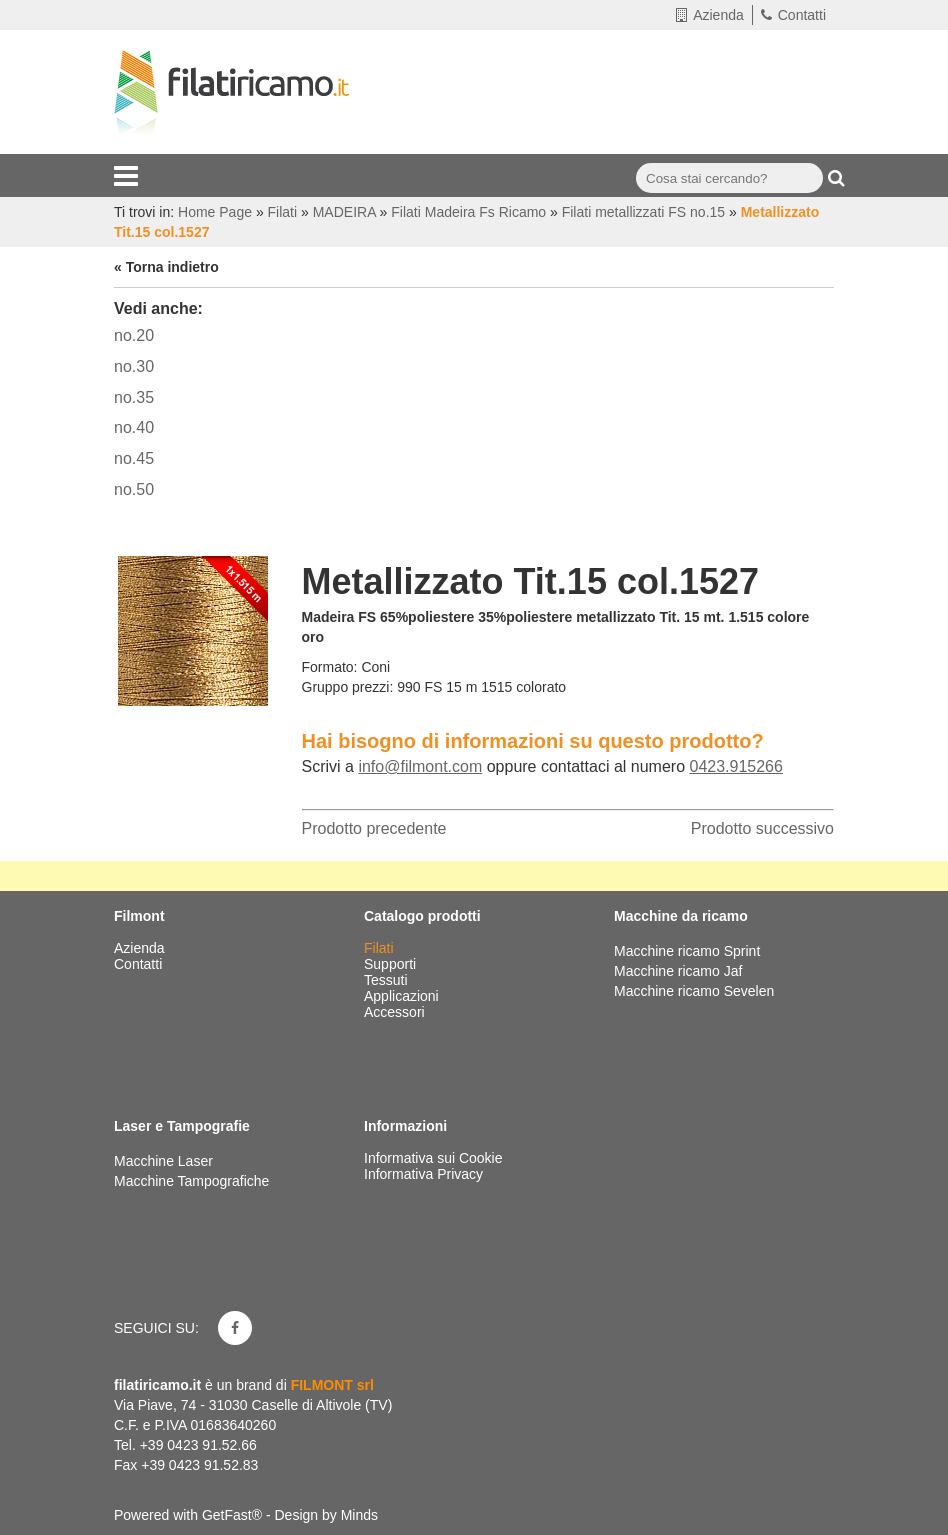 The image size is (948, 1535). Describe the element at coordinates (348, 687) in the screenshot. I see `Gruppo prezzi:` at that location.